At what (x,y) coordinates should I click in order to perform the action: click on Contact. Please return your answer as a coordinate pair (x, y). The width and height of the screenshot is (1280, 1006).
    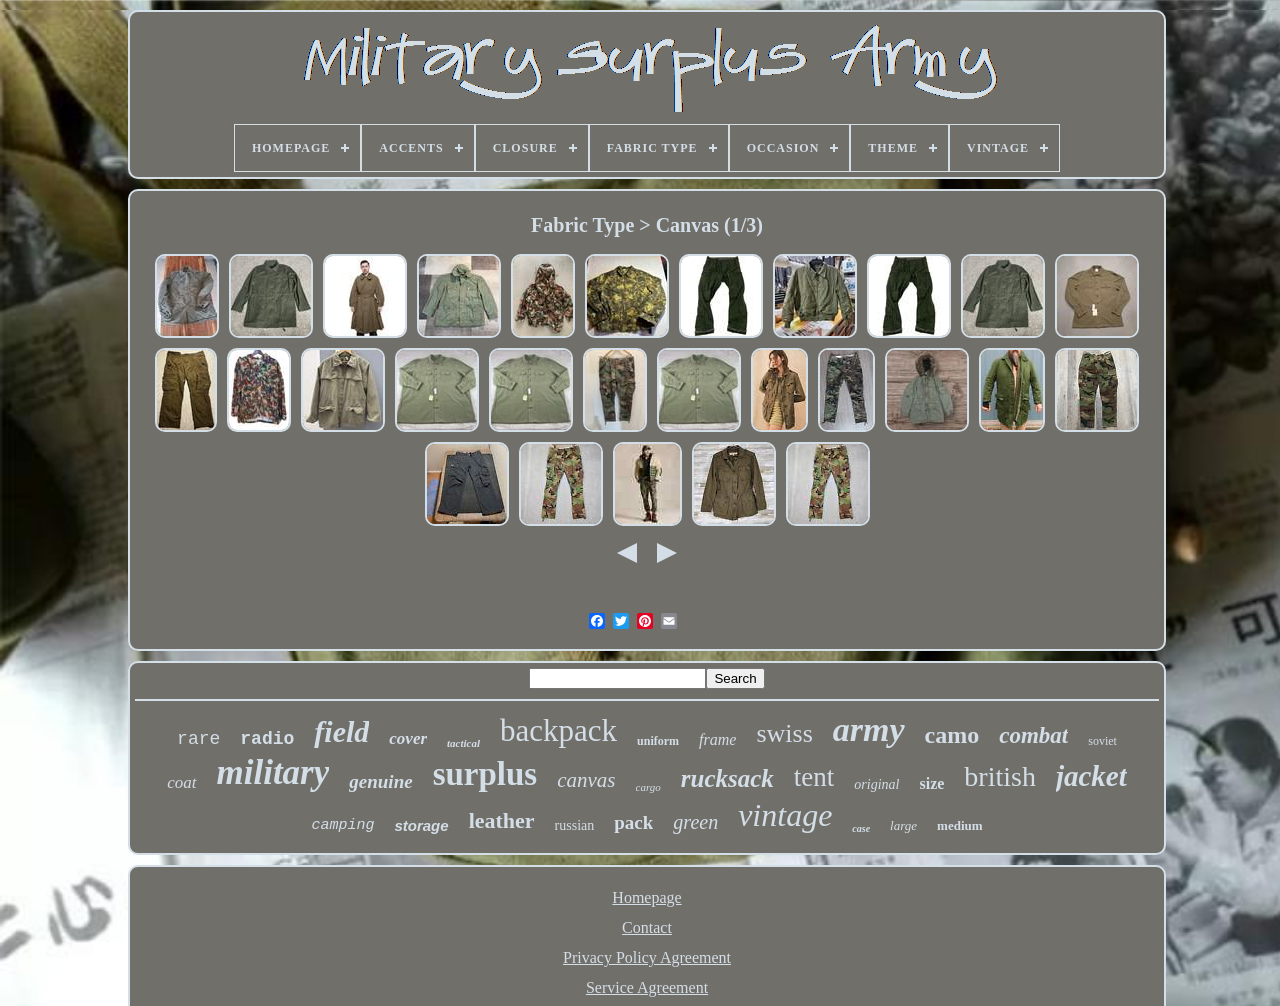
    Looking at the image, I should click on (647, 927).